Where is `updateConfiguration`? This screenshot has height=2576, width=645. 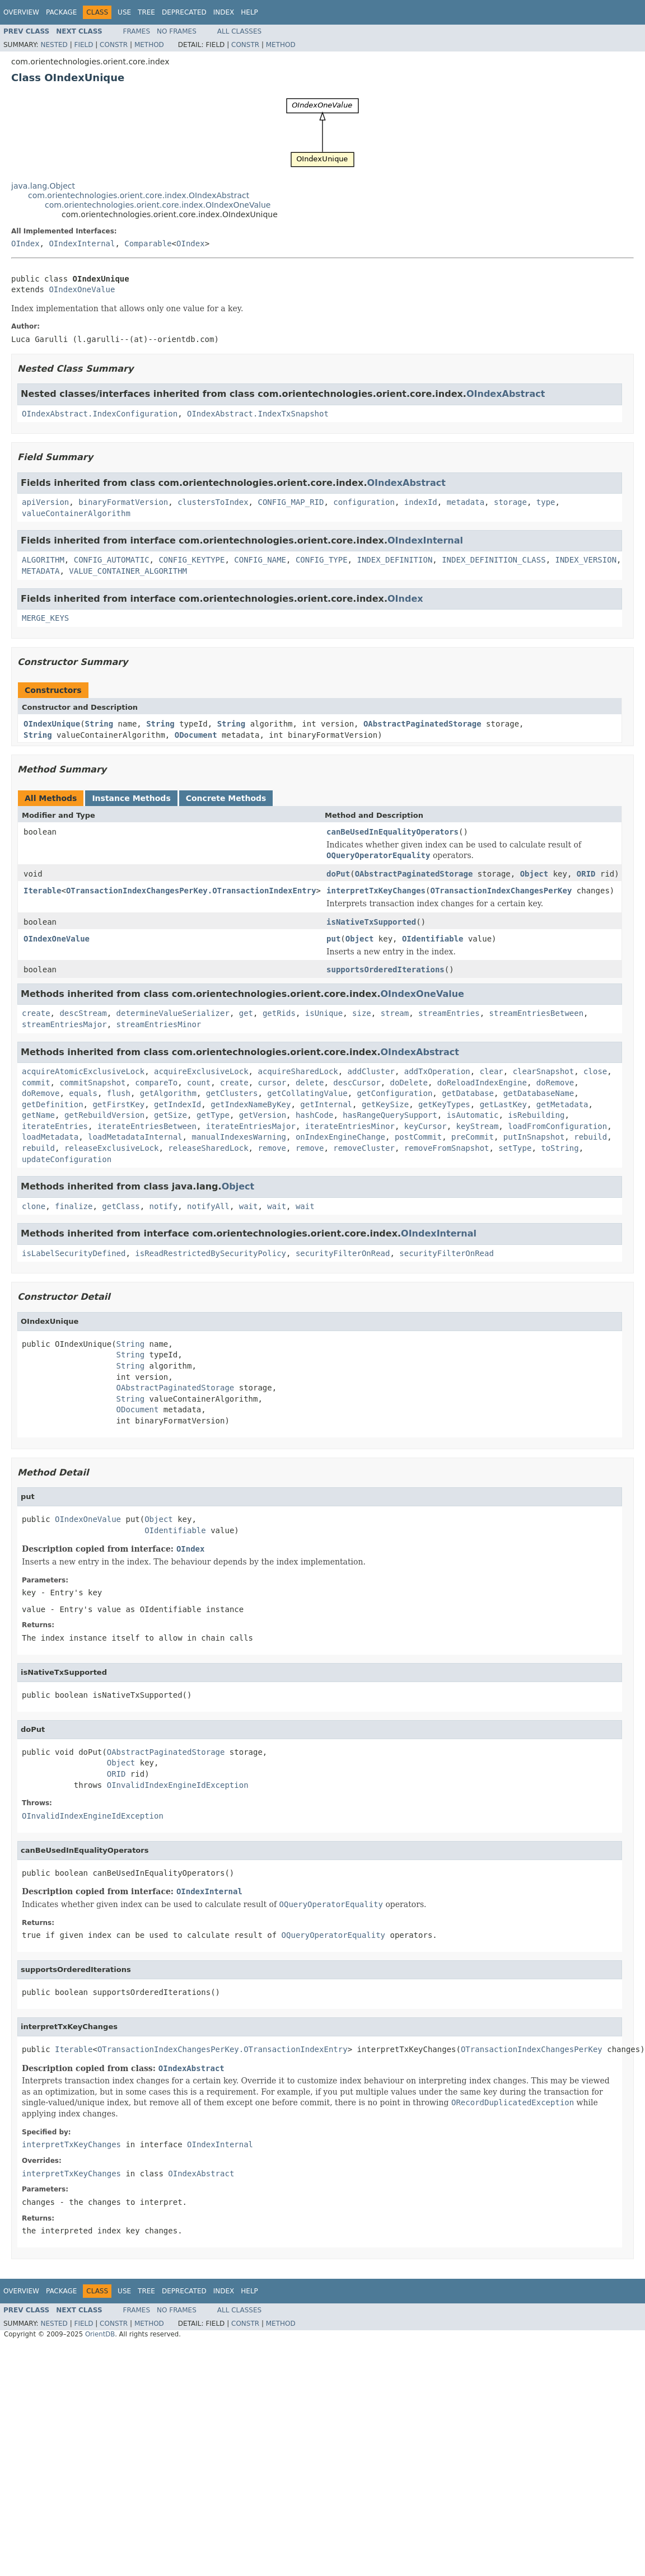
updateConfiguration is located at coordinates (66, 1159).